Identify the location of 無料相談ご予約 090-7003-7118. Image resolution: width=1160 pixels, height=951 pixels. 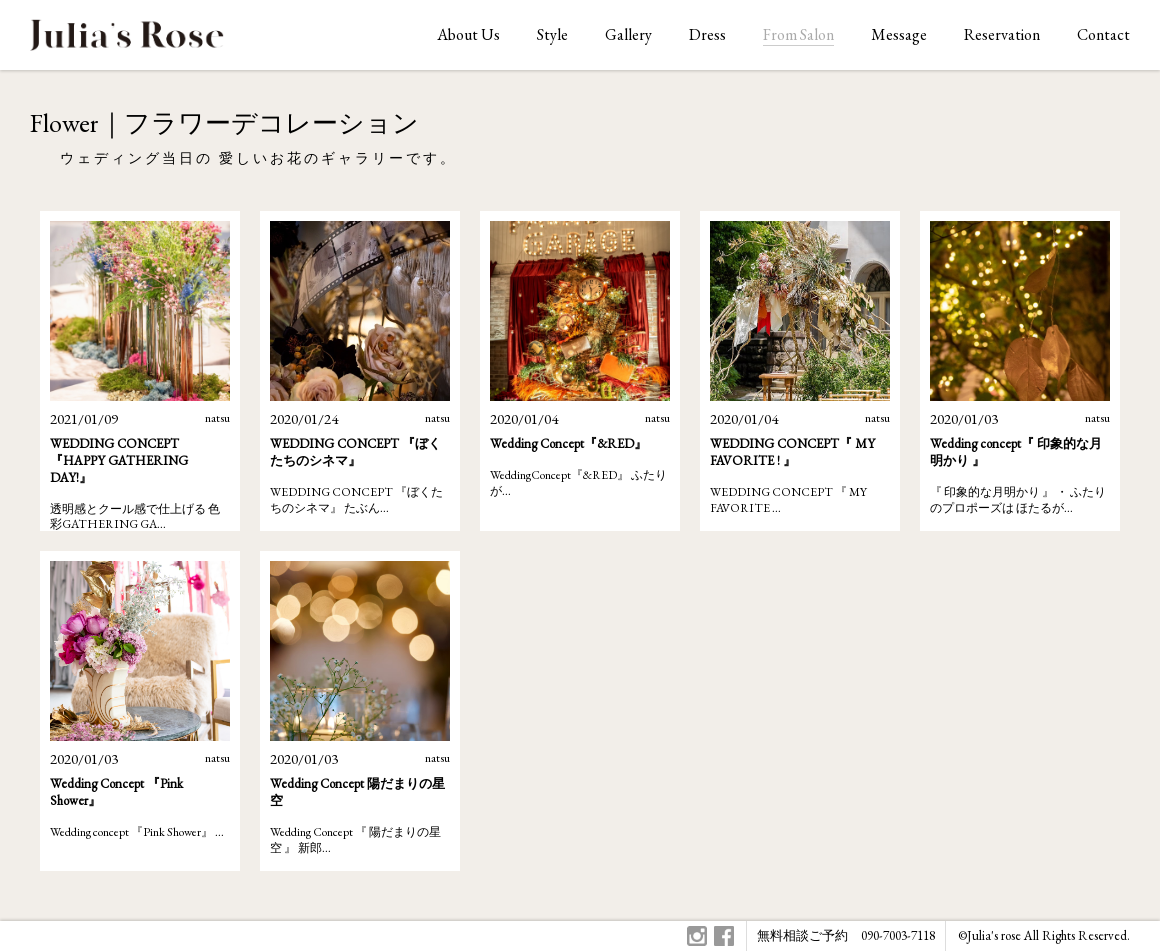
(846, 935).